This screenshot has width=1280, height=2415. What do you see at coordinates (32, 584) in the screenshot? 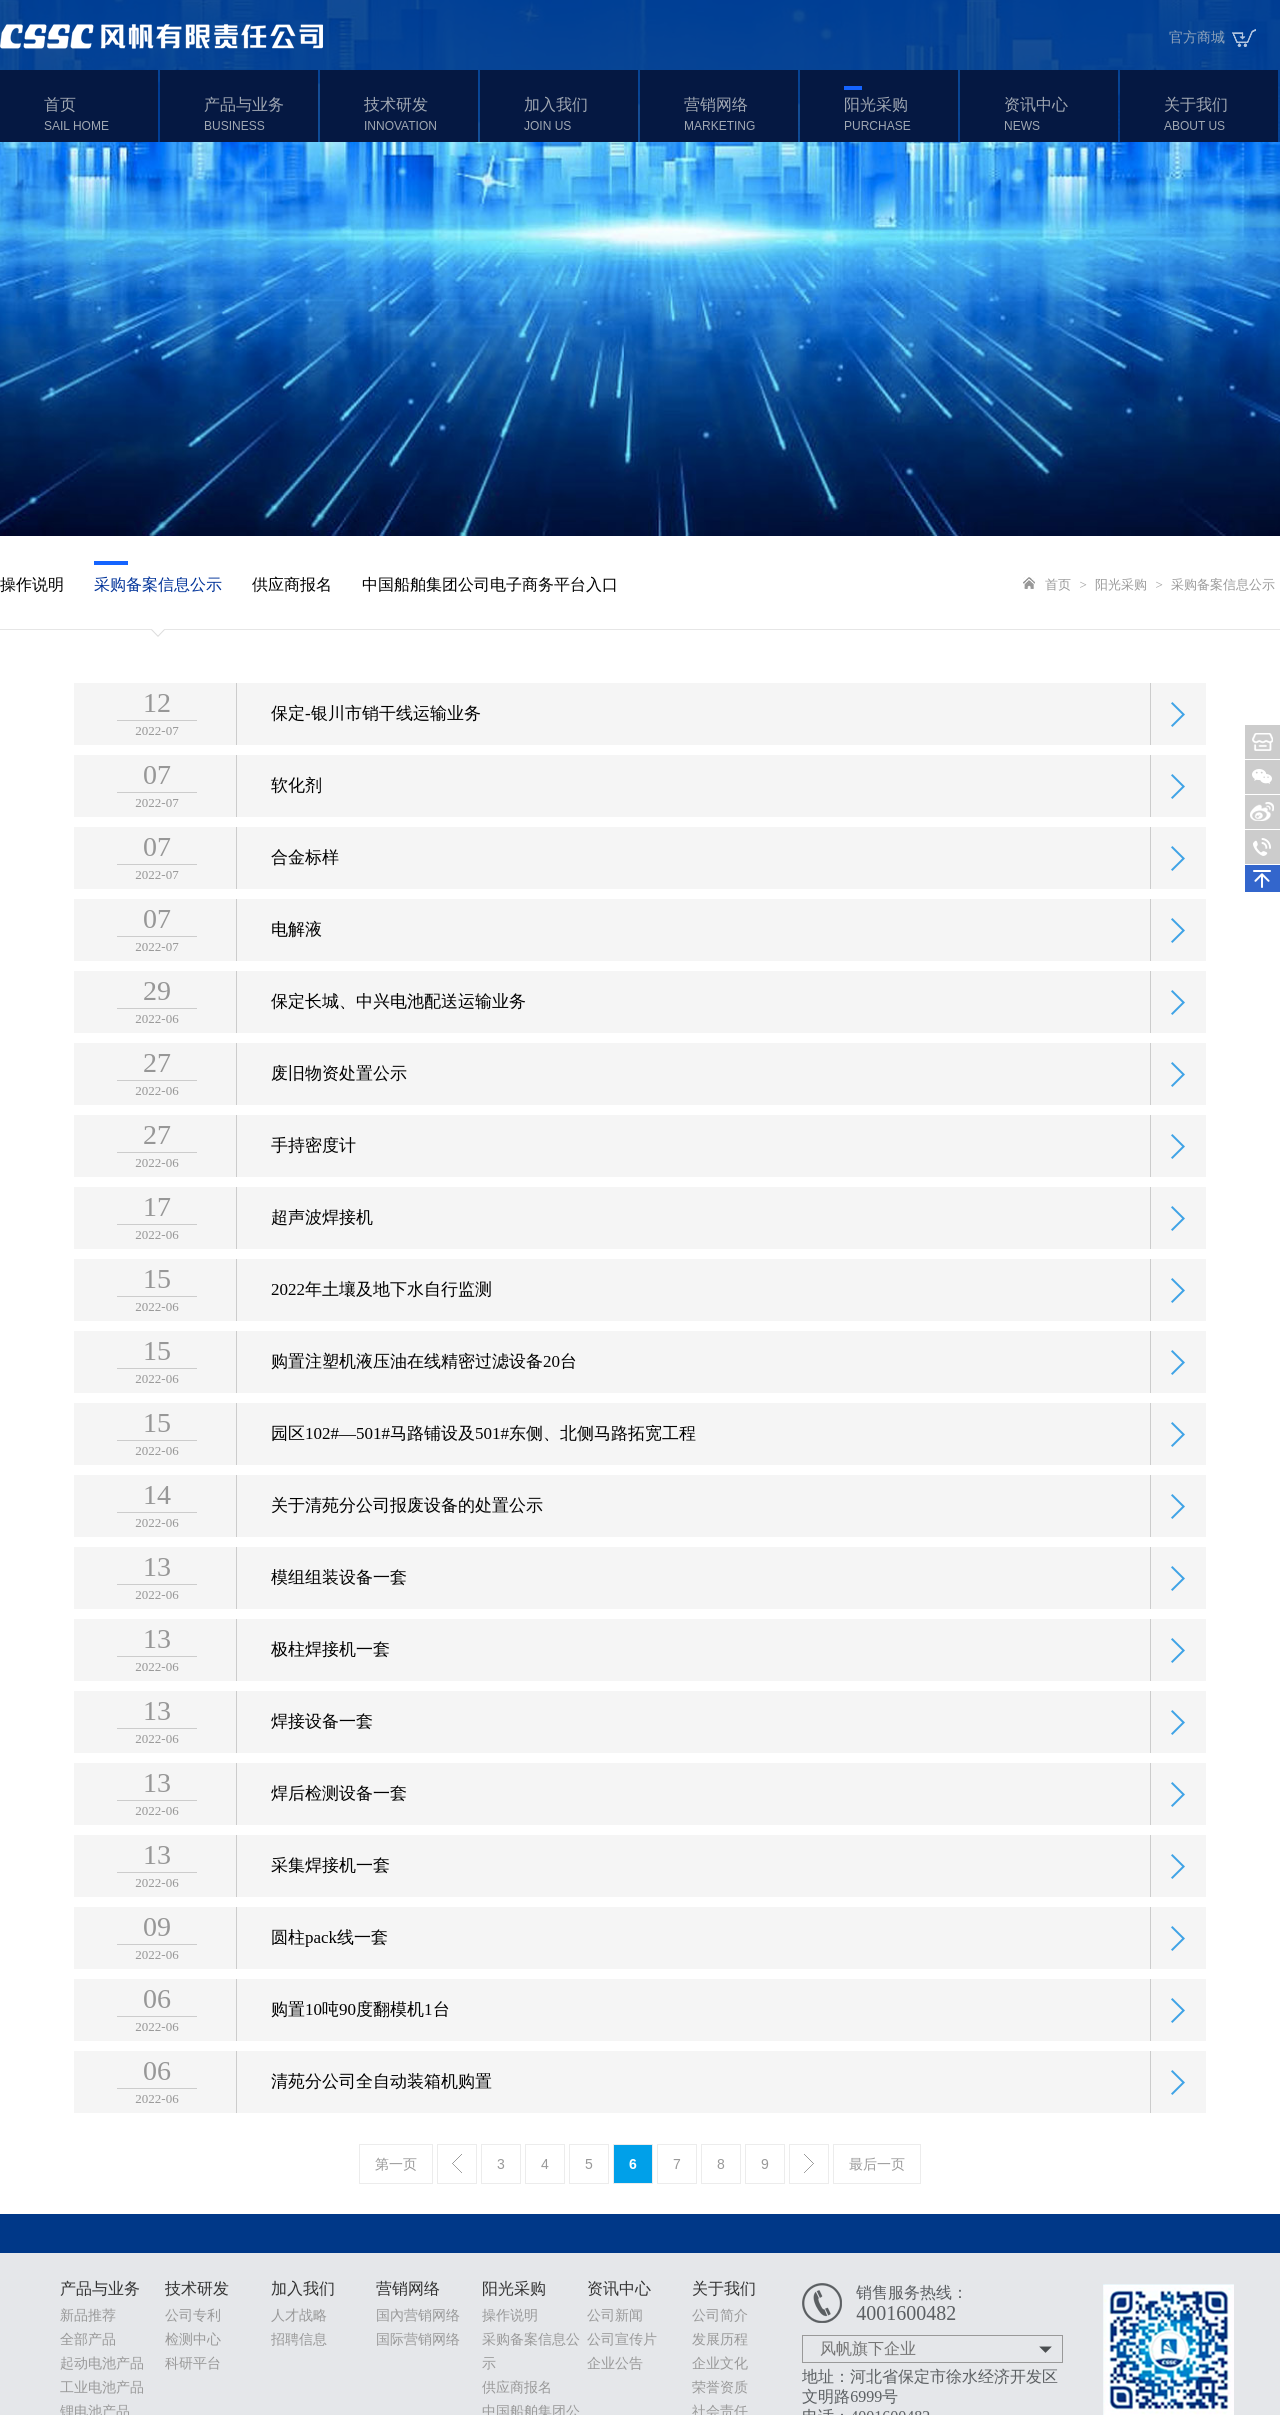
I see `操作说明` at bounding box center [32, 584].